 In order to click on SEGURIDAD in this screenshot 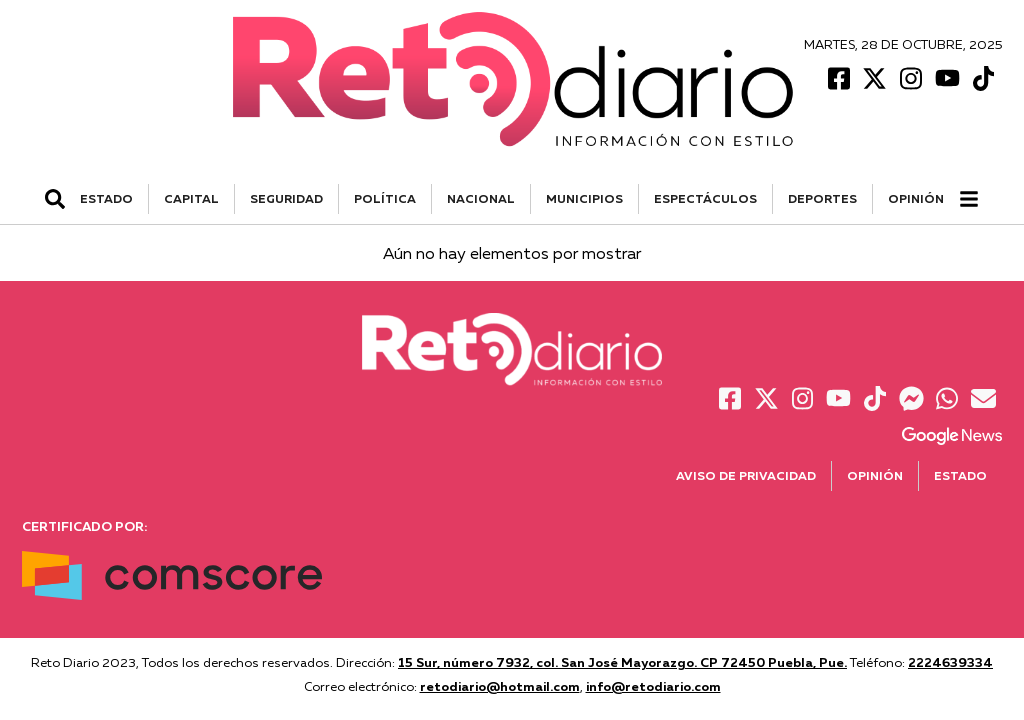, I will do `click(286, 198)`.